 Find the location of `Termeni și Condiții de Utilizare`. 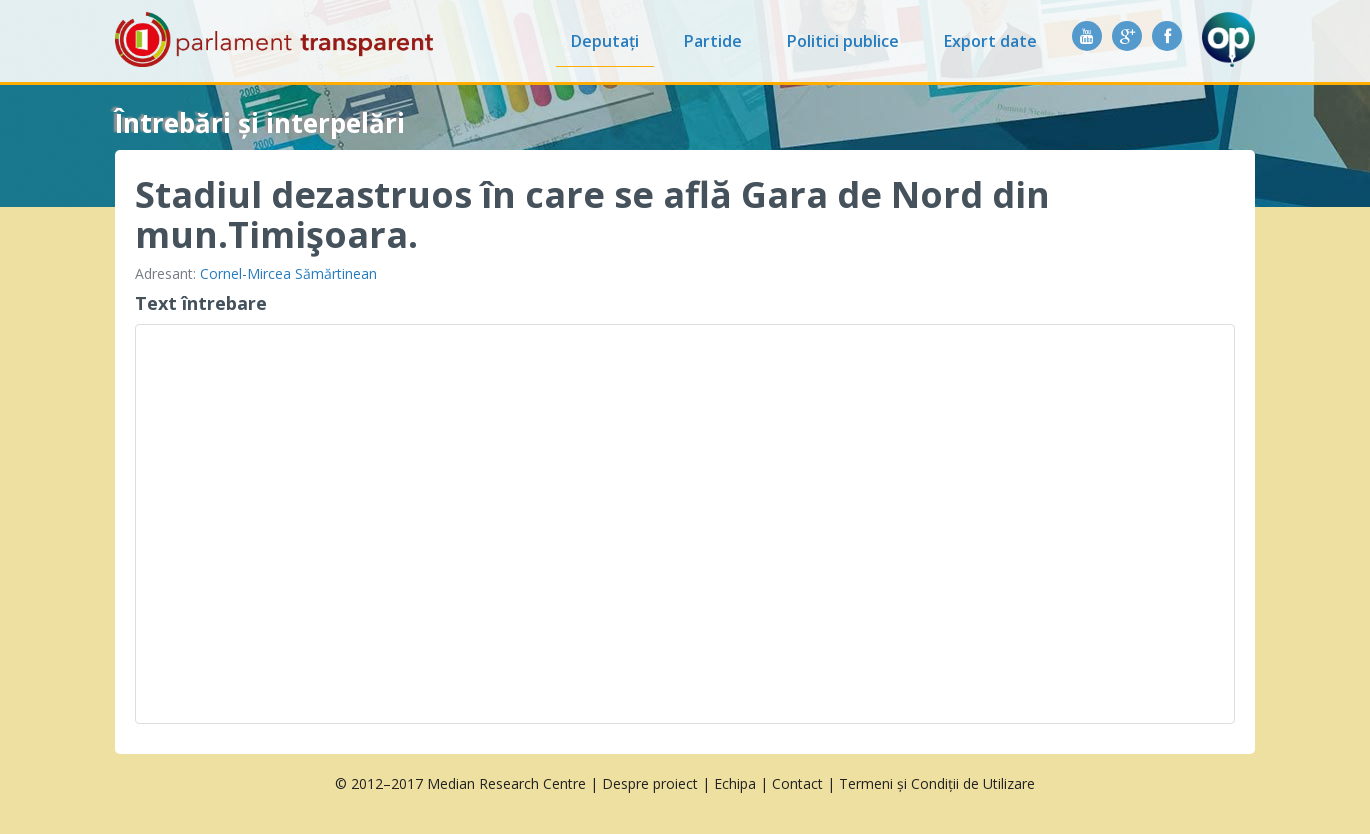

Termeni și Condiții de Utilizare is located at coordinates (937, 783).